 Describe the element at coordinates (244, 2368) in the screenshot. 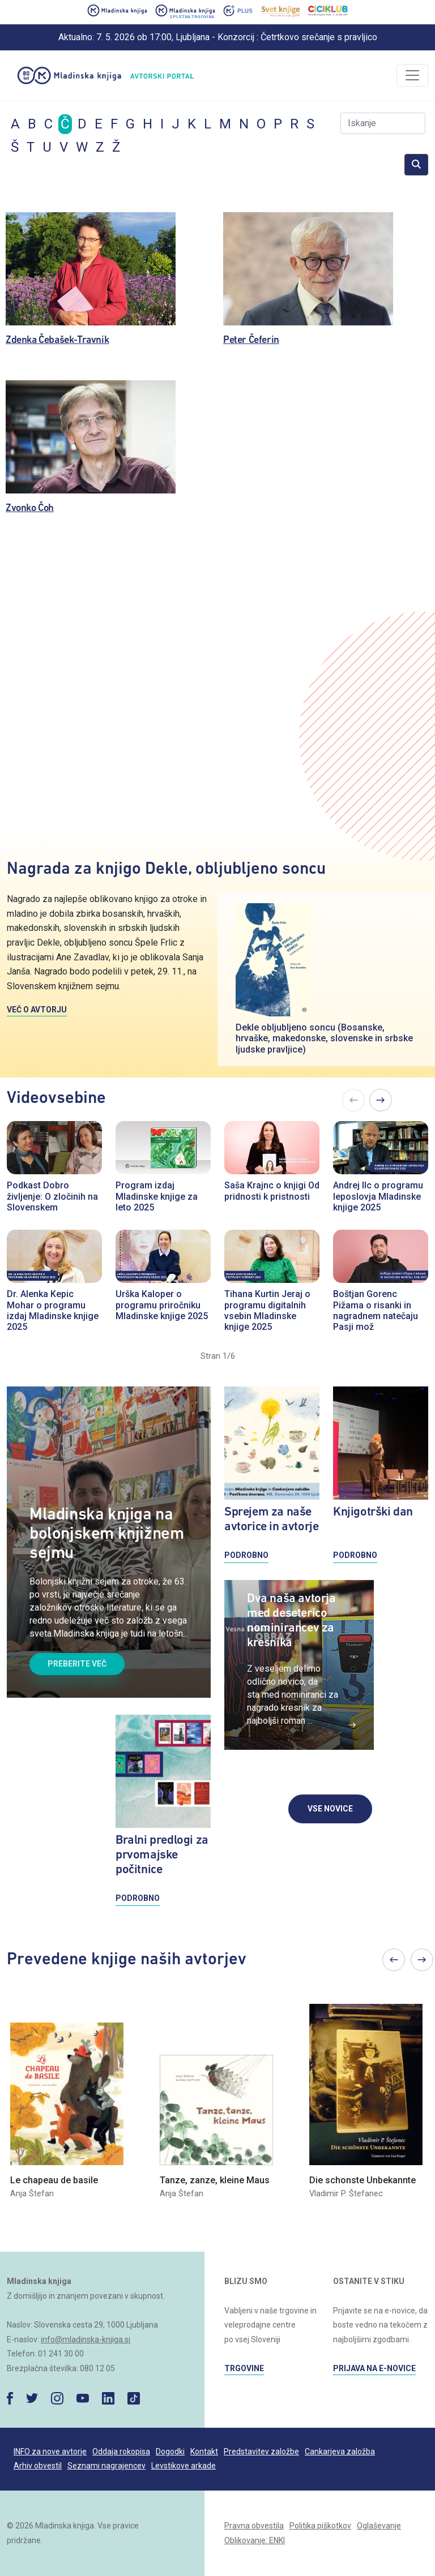

I see `TRGOVINE` at that location.